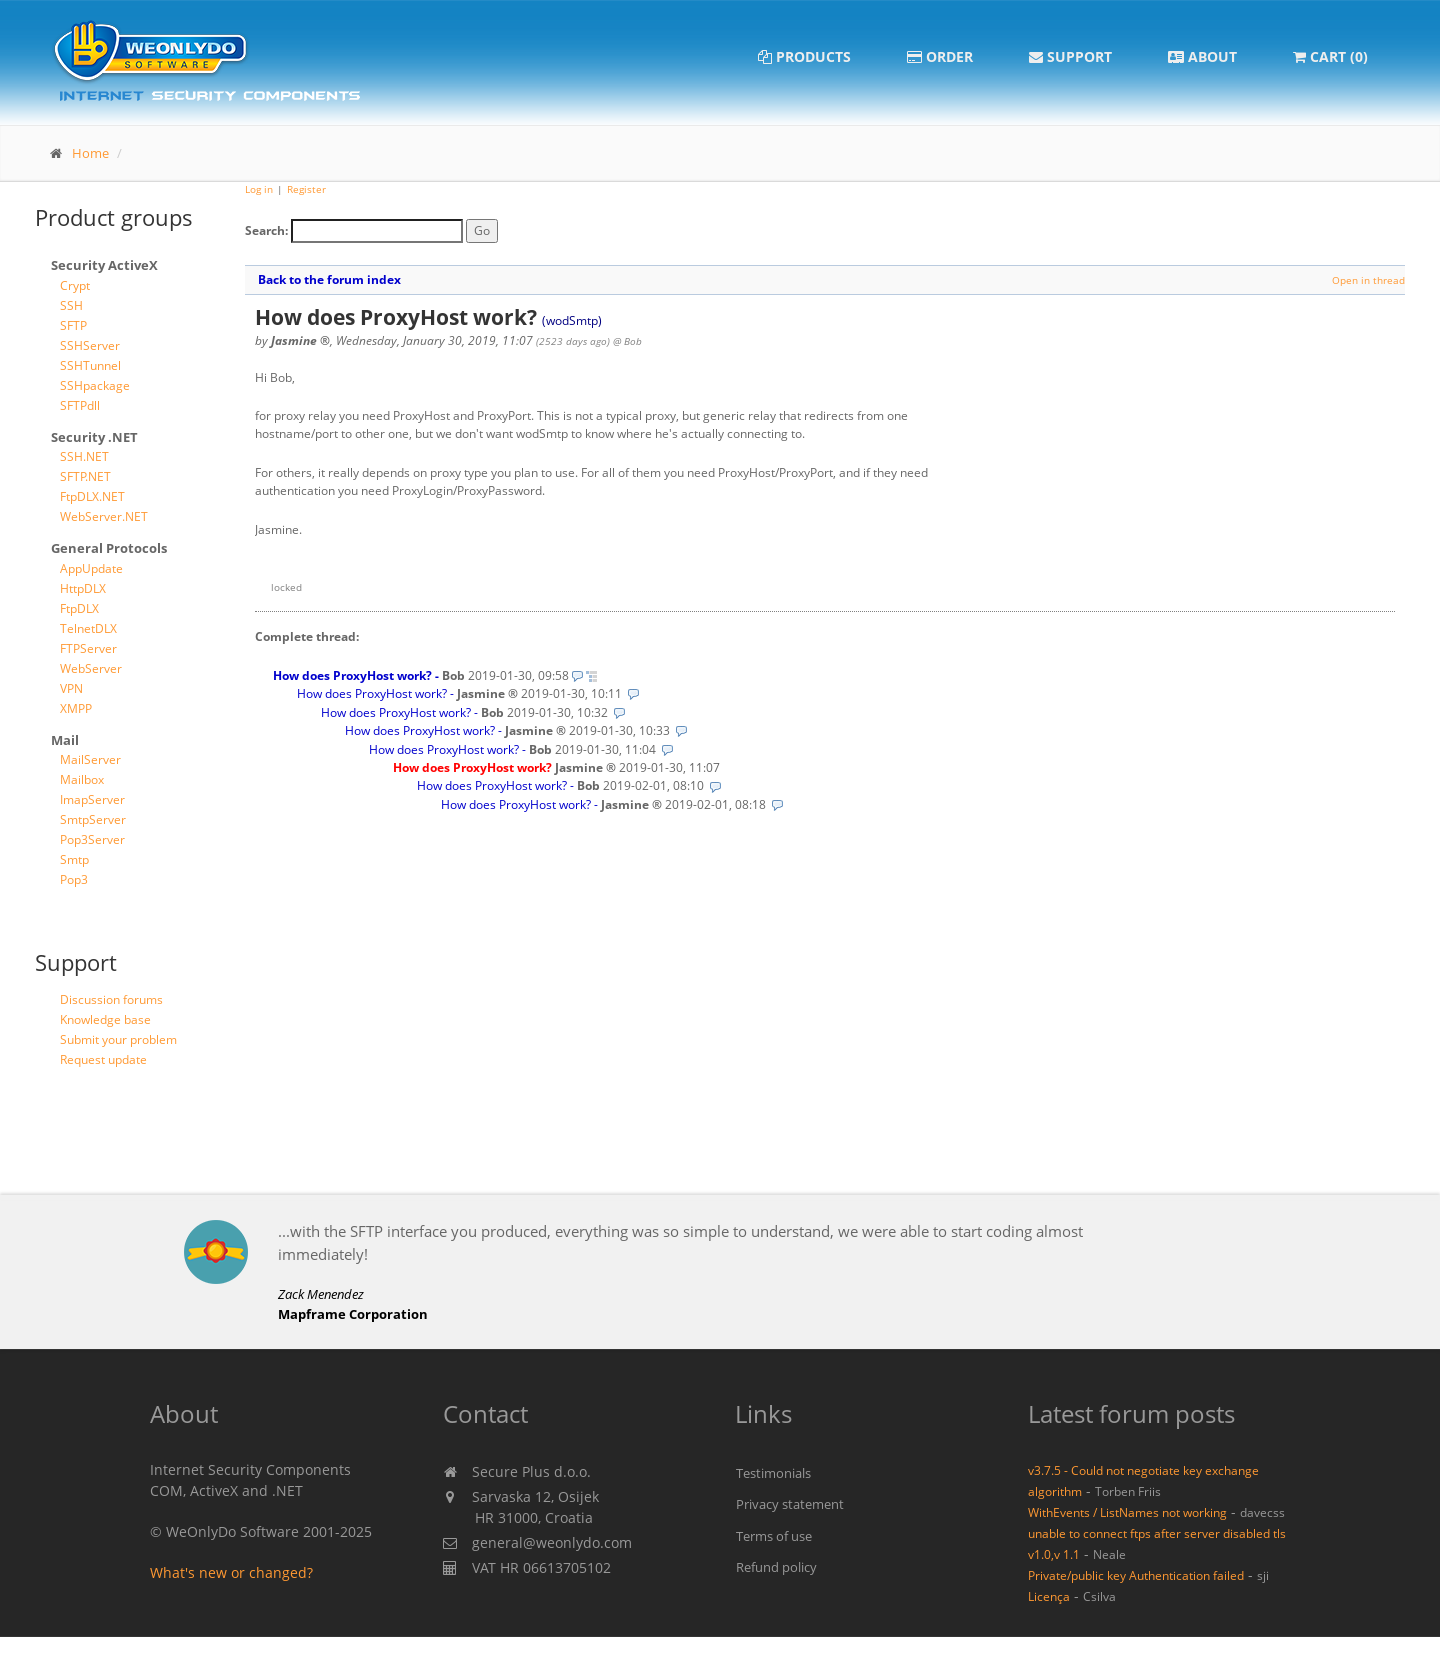 The image size is (1440, 1659). What do you see at coordinates (73, 325) in the screenshot?
I see `SFTP` at bounding box center [73, 325].